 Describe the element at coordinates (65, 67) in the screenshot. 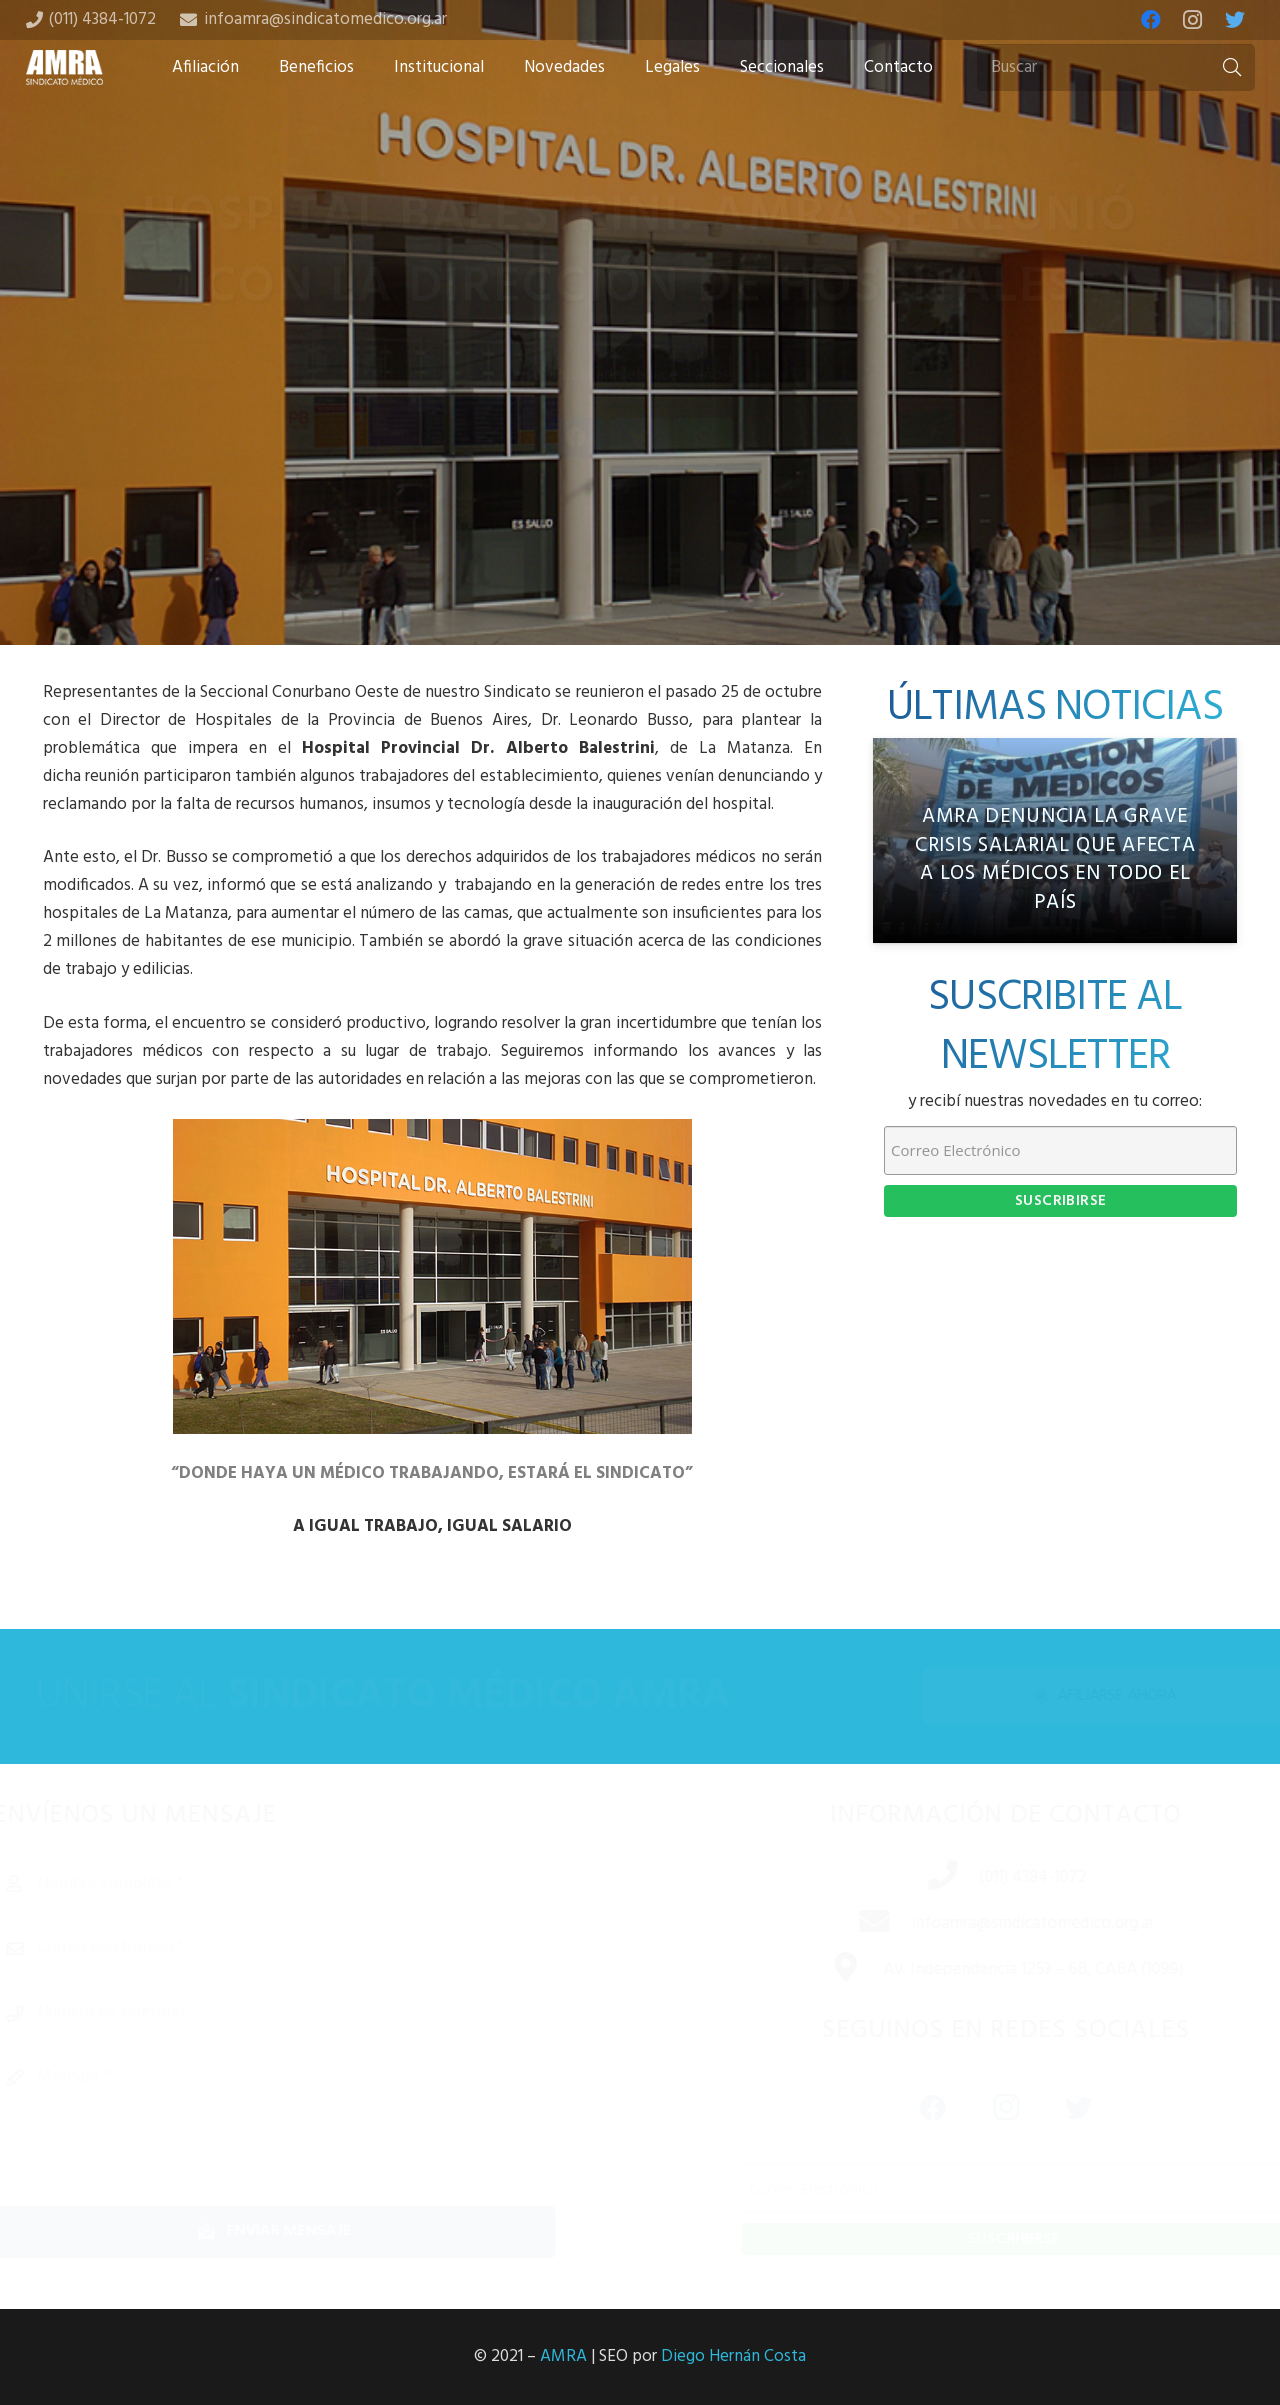

I see `[Enlace]` at that location.